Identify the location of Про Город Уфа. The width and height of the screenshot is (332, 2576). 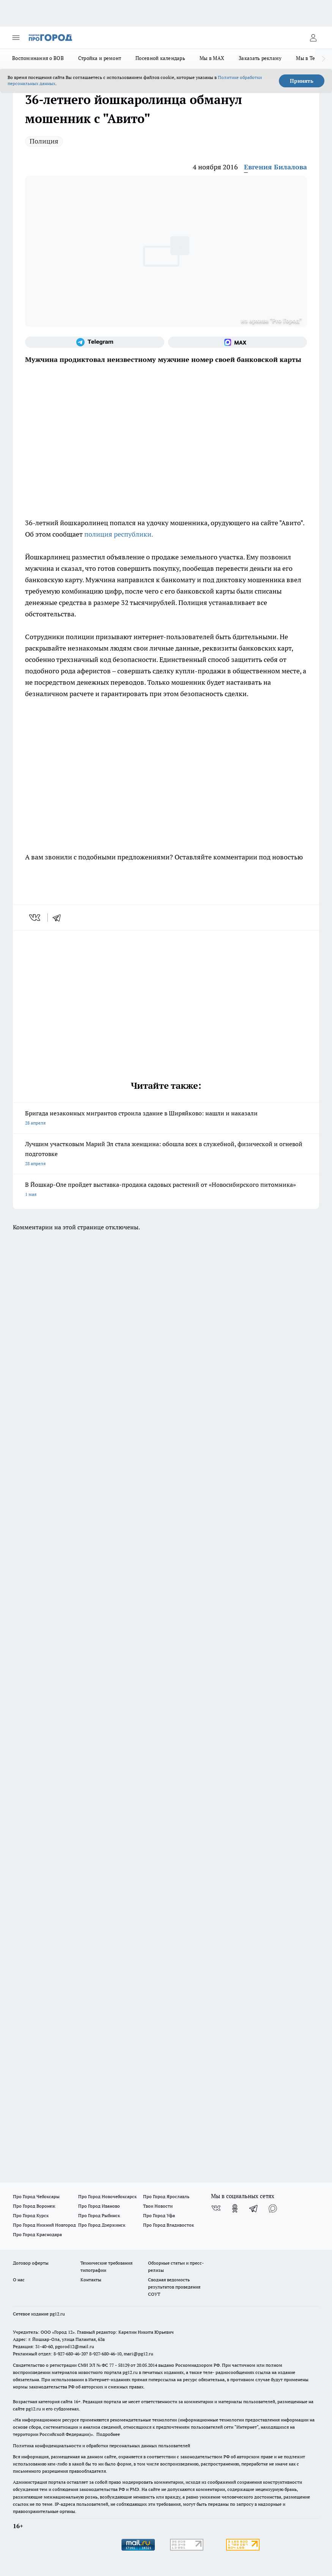
(159, 2215).